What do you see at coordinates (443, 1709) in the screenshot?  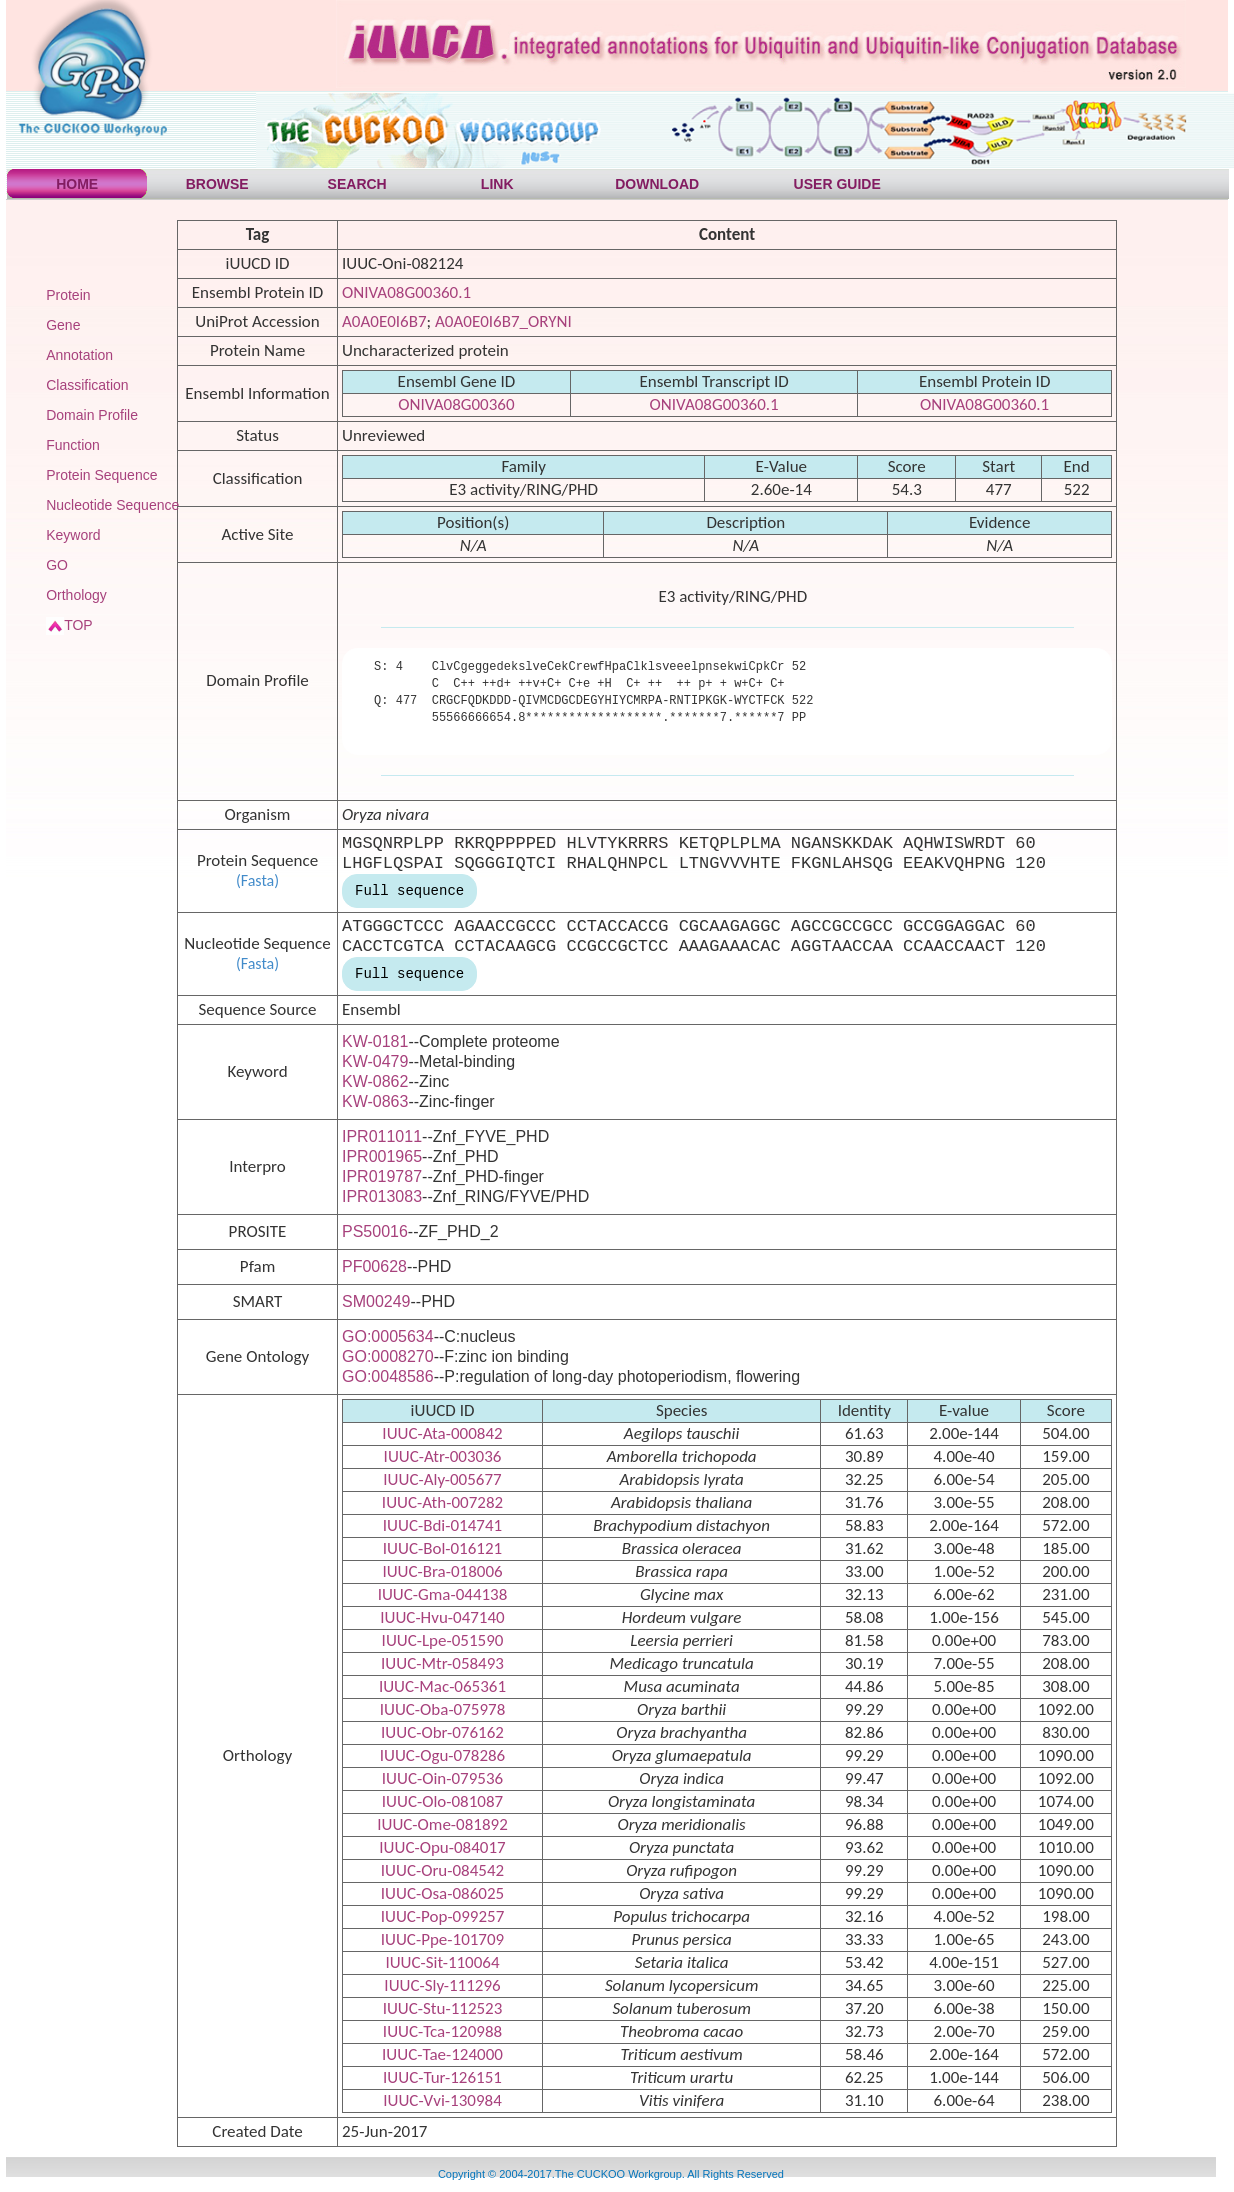 I see `IUUC-Oba-075978` at bounding box center [443, 1709].